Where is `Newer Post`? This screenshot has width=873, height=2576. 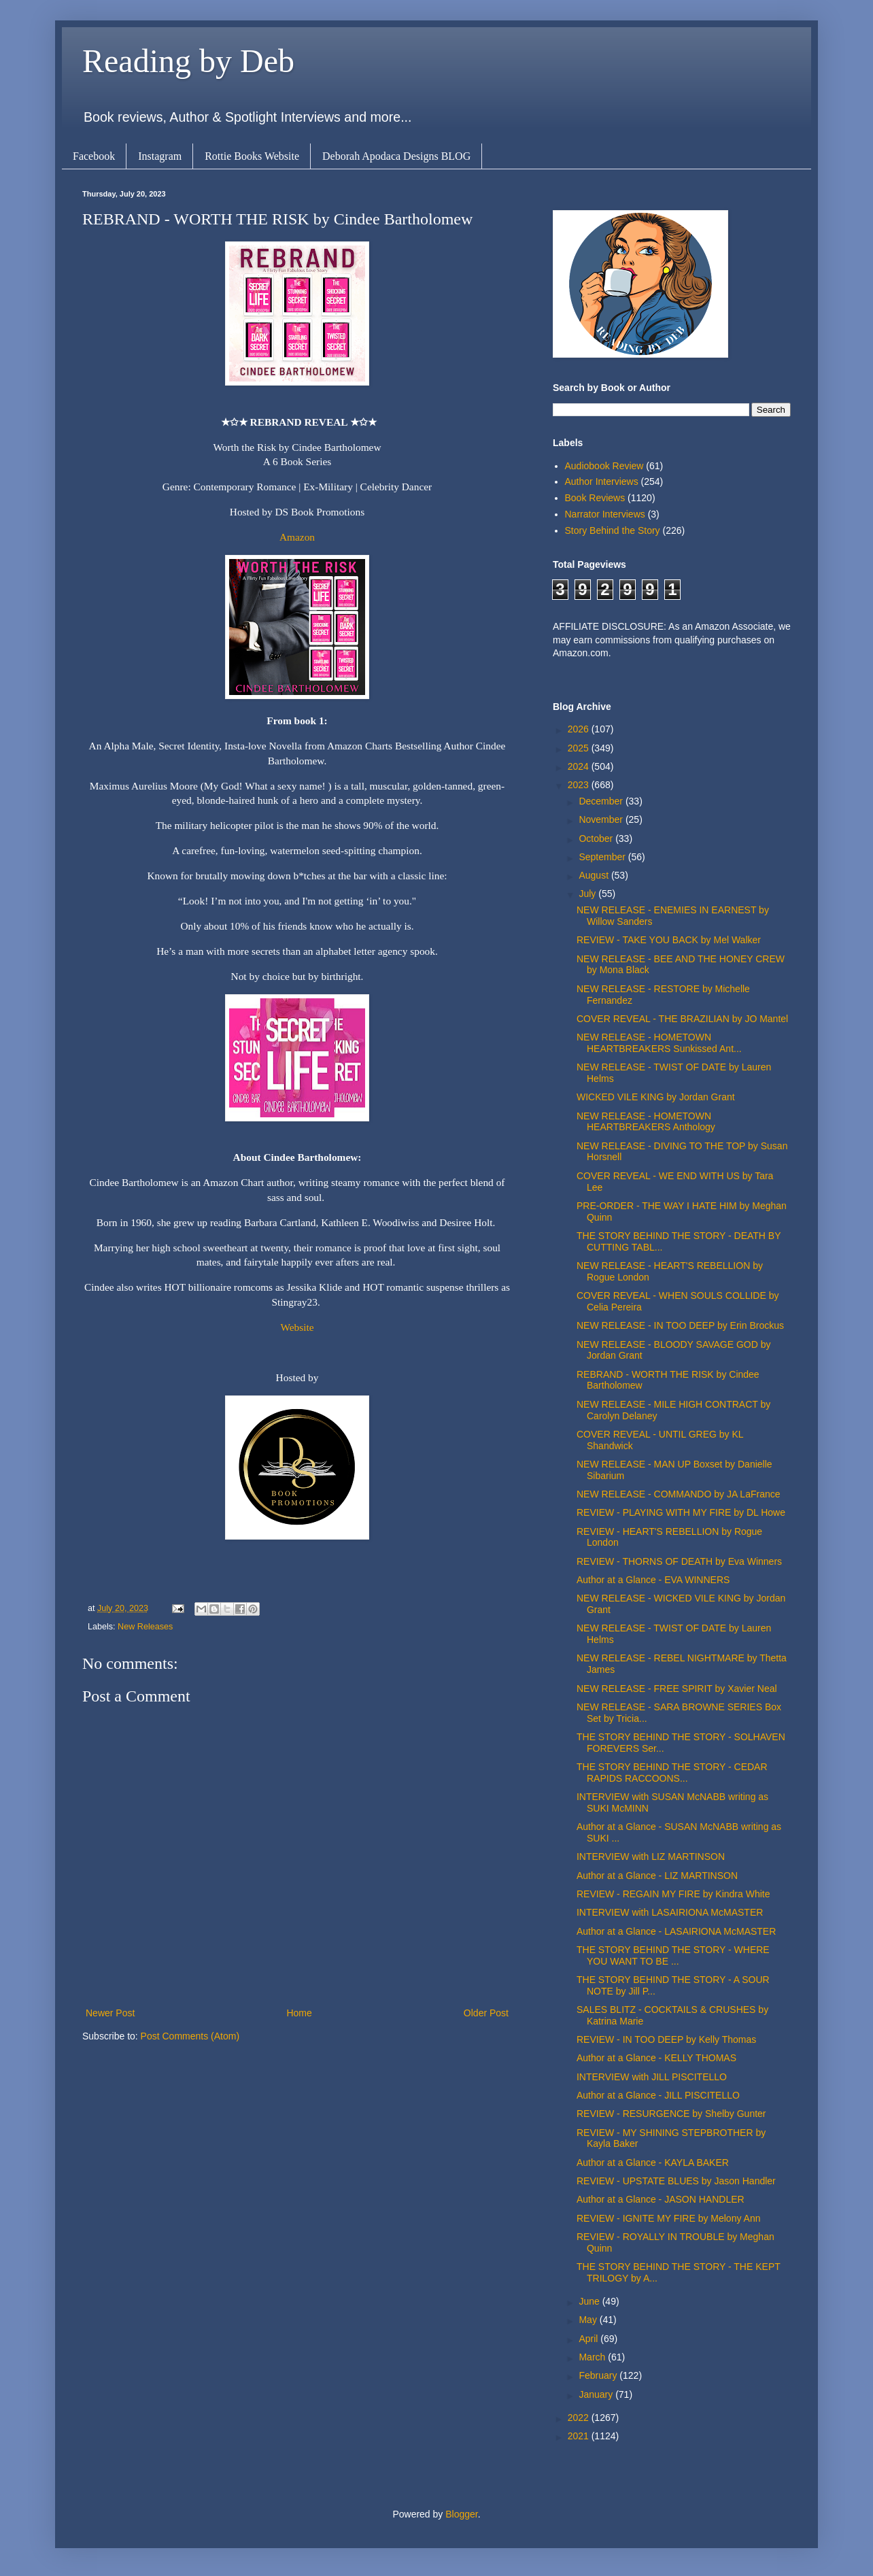 Newer Post is located at coordinates (110, 2012).